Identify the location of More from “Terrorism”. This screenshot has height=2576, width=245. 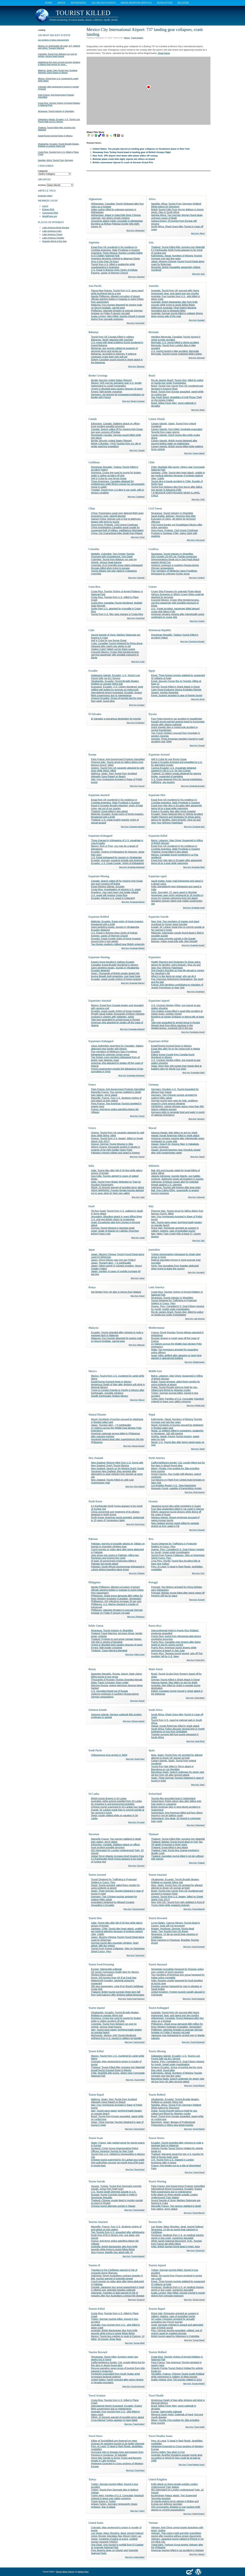
(136, 1866).